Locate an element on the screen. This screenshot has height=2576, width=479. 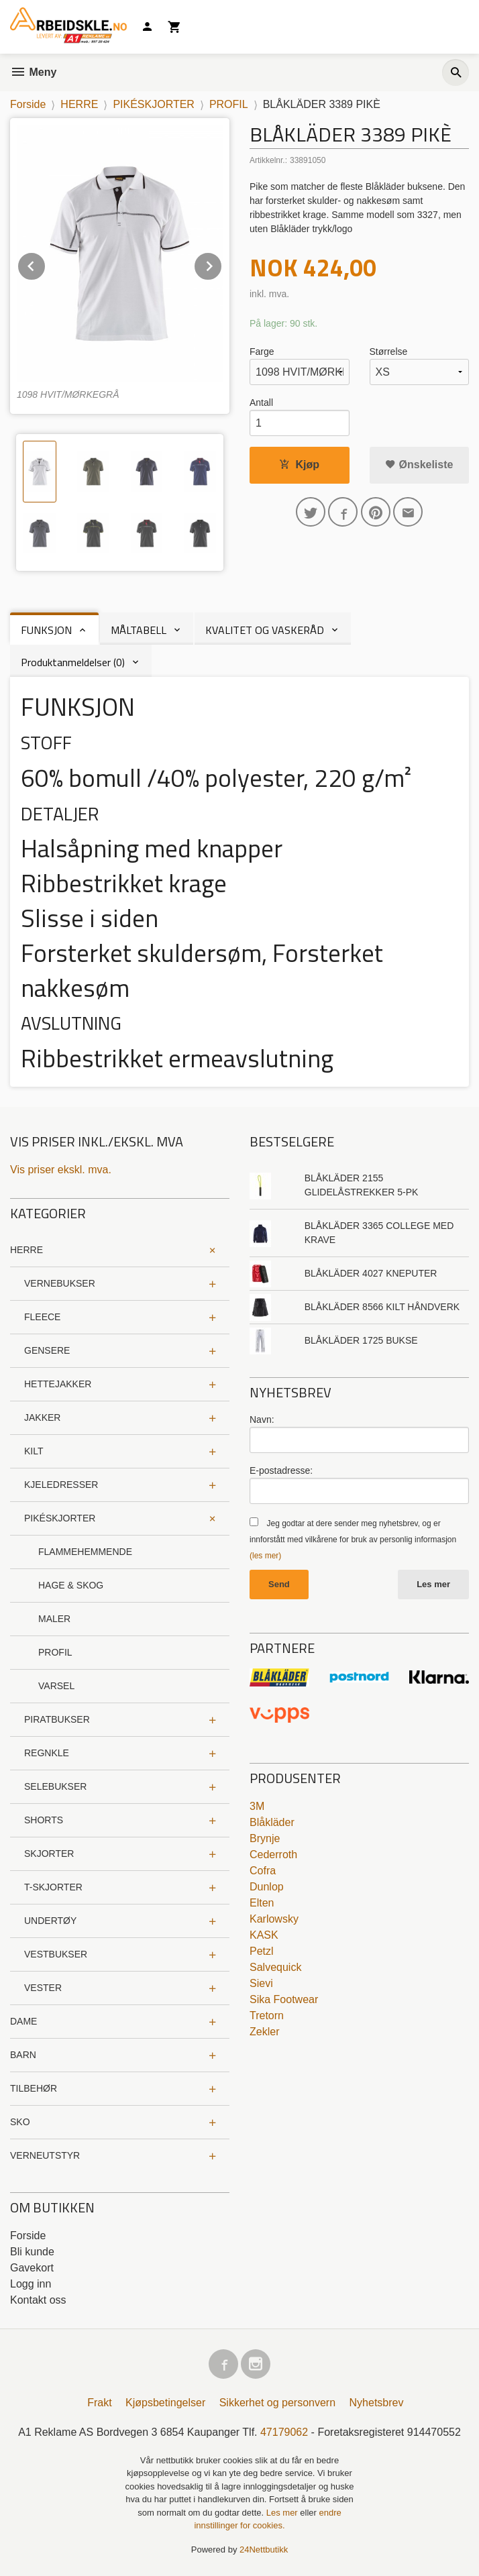
Next is located at coordinates (222, 264).